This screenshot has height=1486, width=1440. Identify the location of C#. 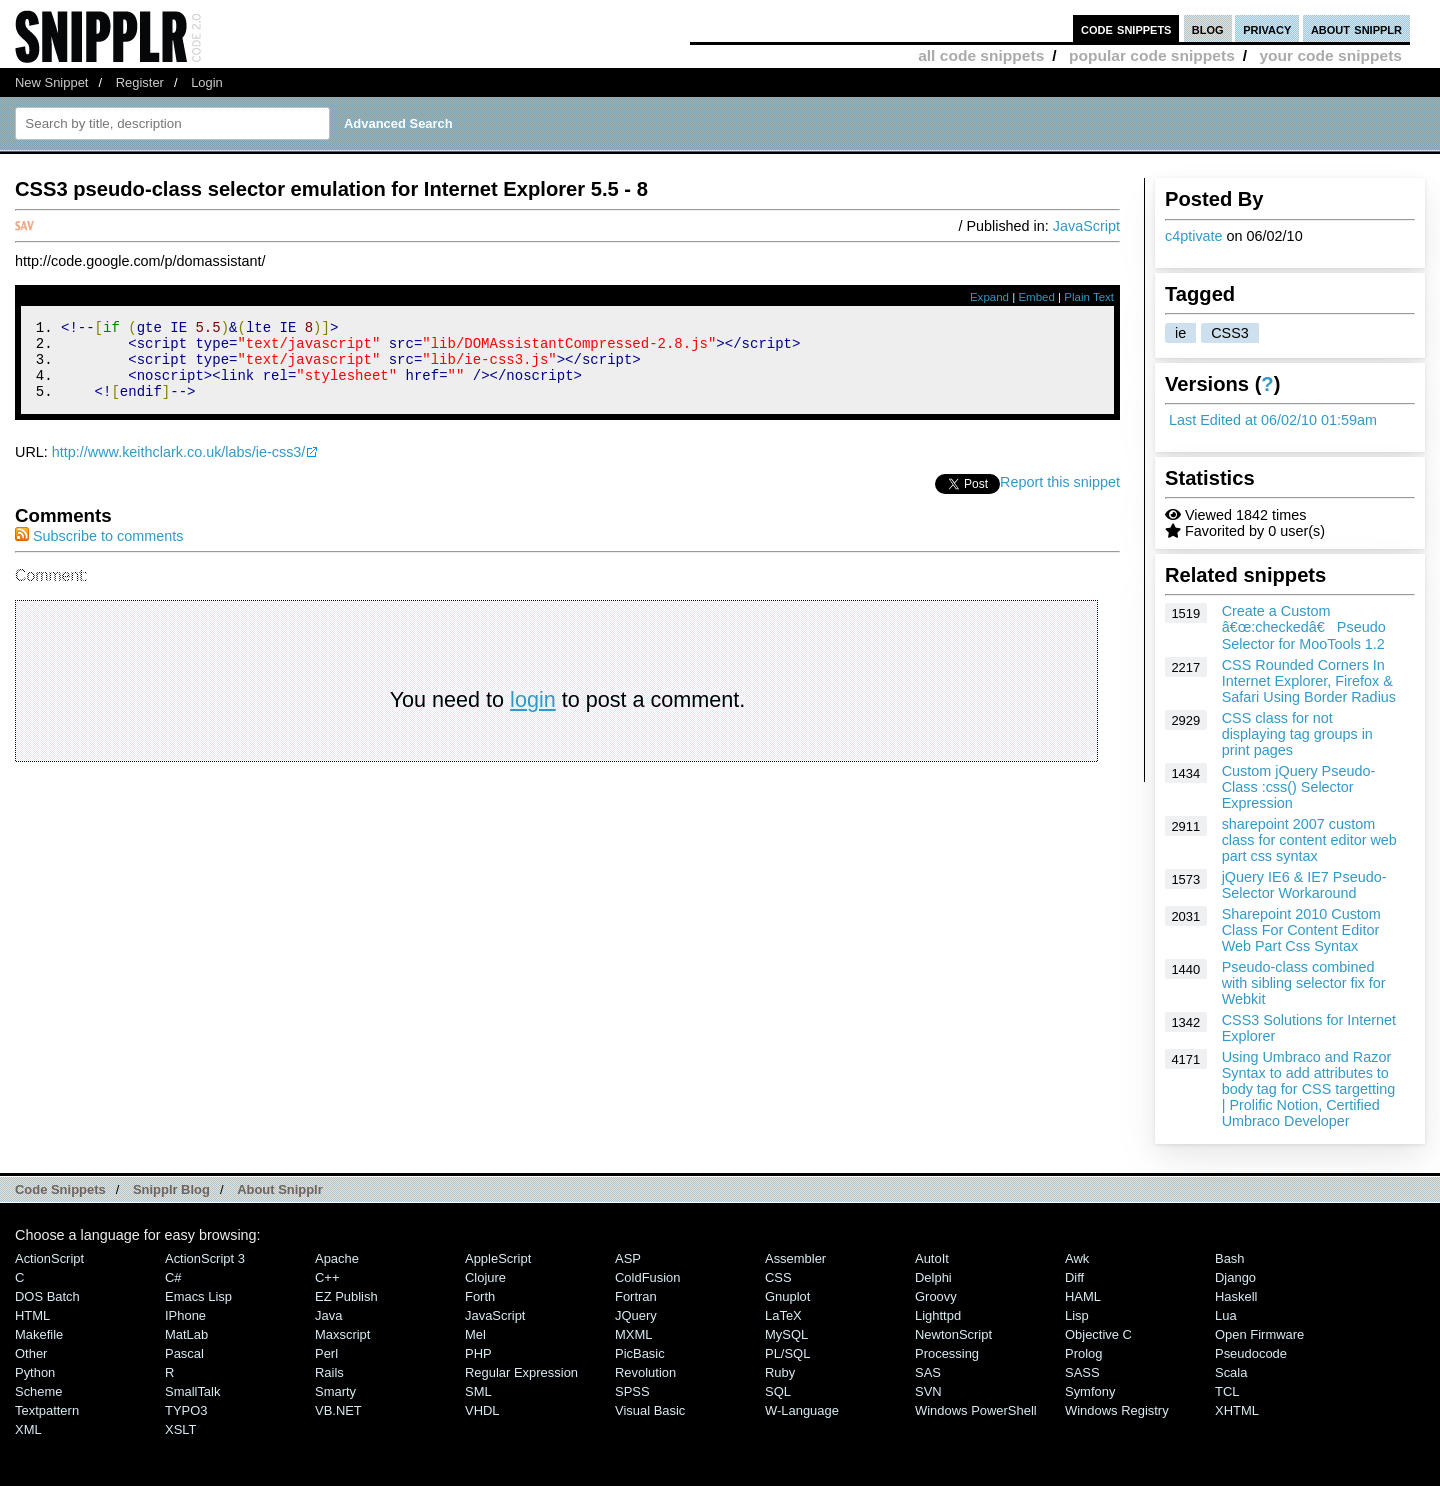
(173, 1277).